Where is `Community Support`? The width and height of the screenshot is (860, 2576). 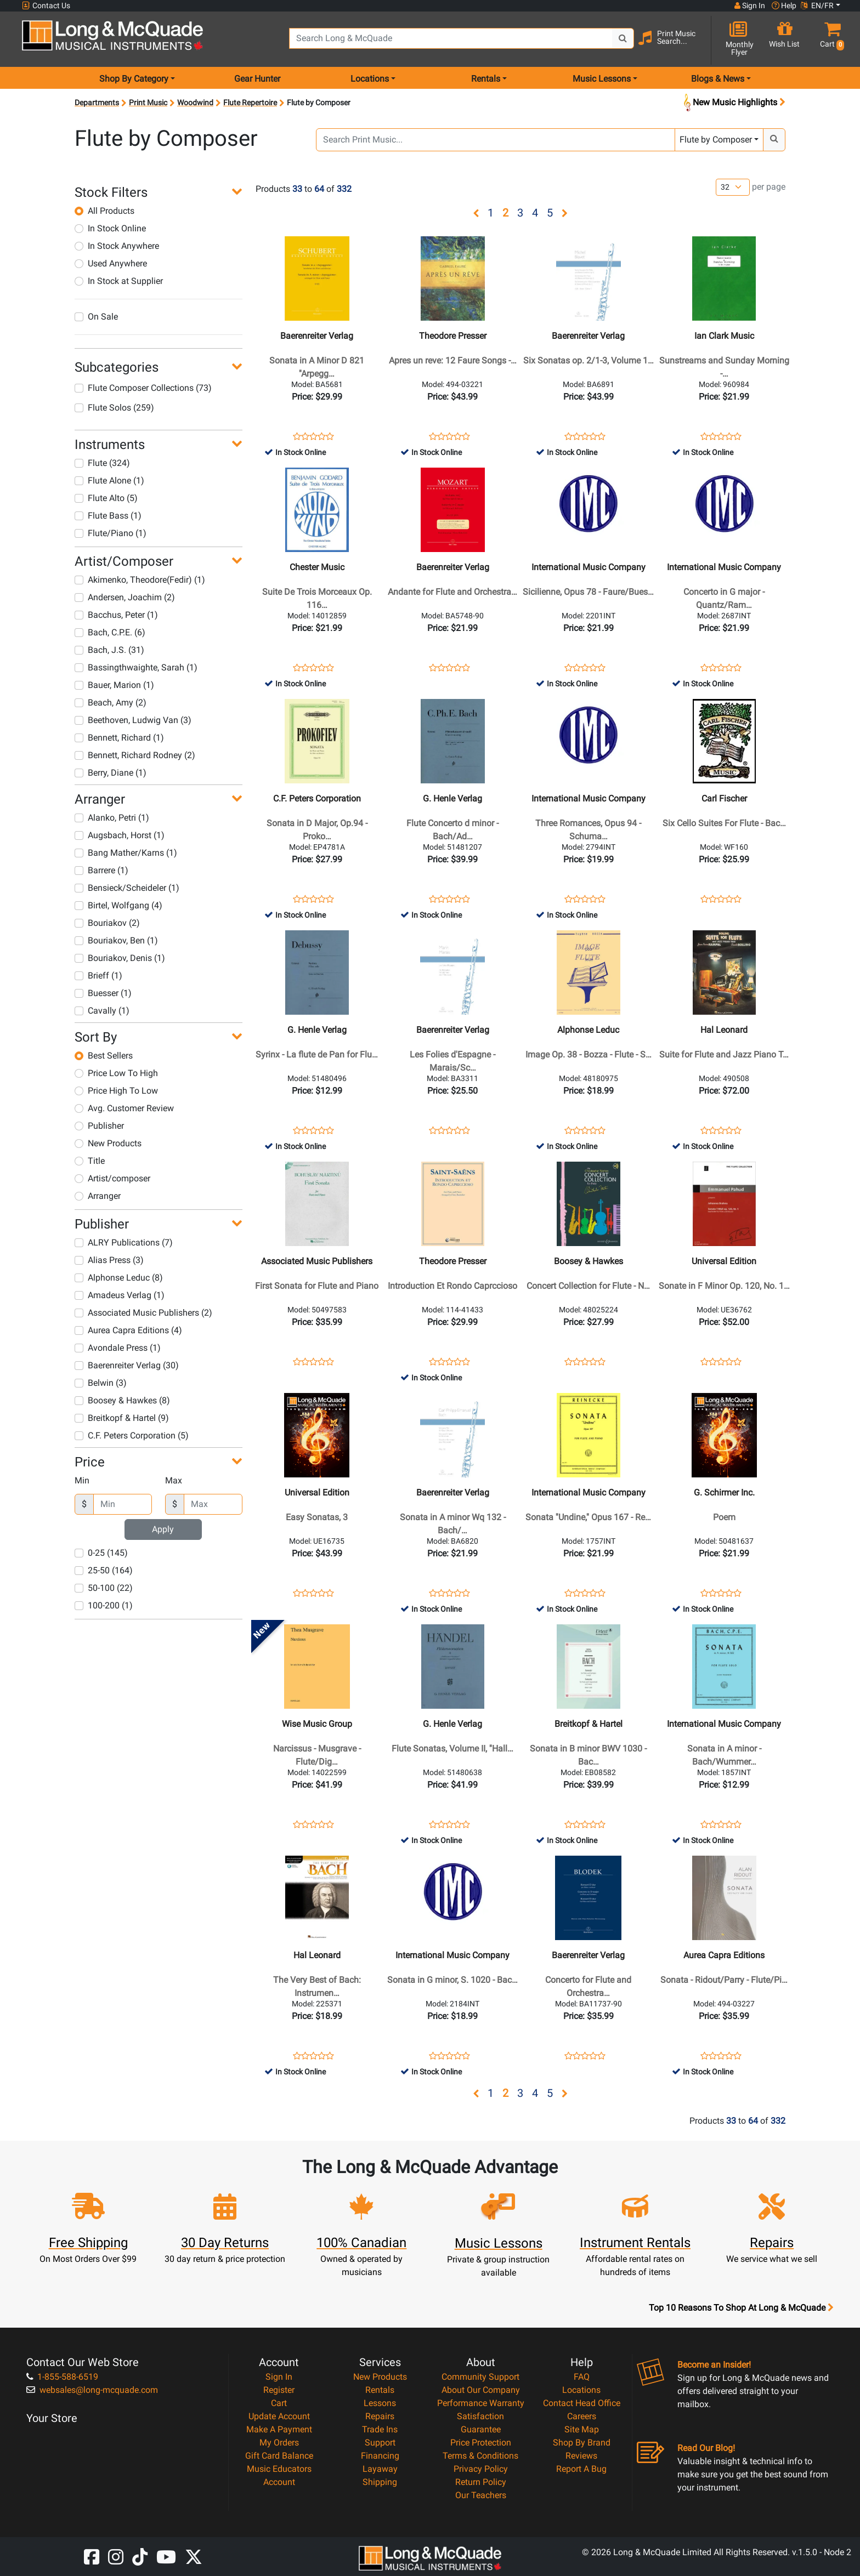
Community Support is located at coordinates (480, 2377).